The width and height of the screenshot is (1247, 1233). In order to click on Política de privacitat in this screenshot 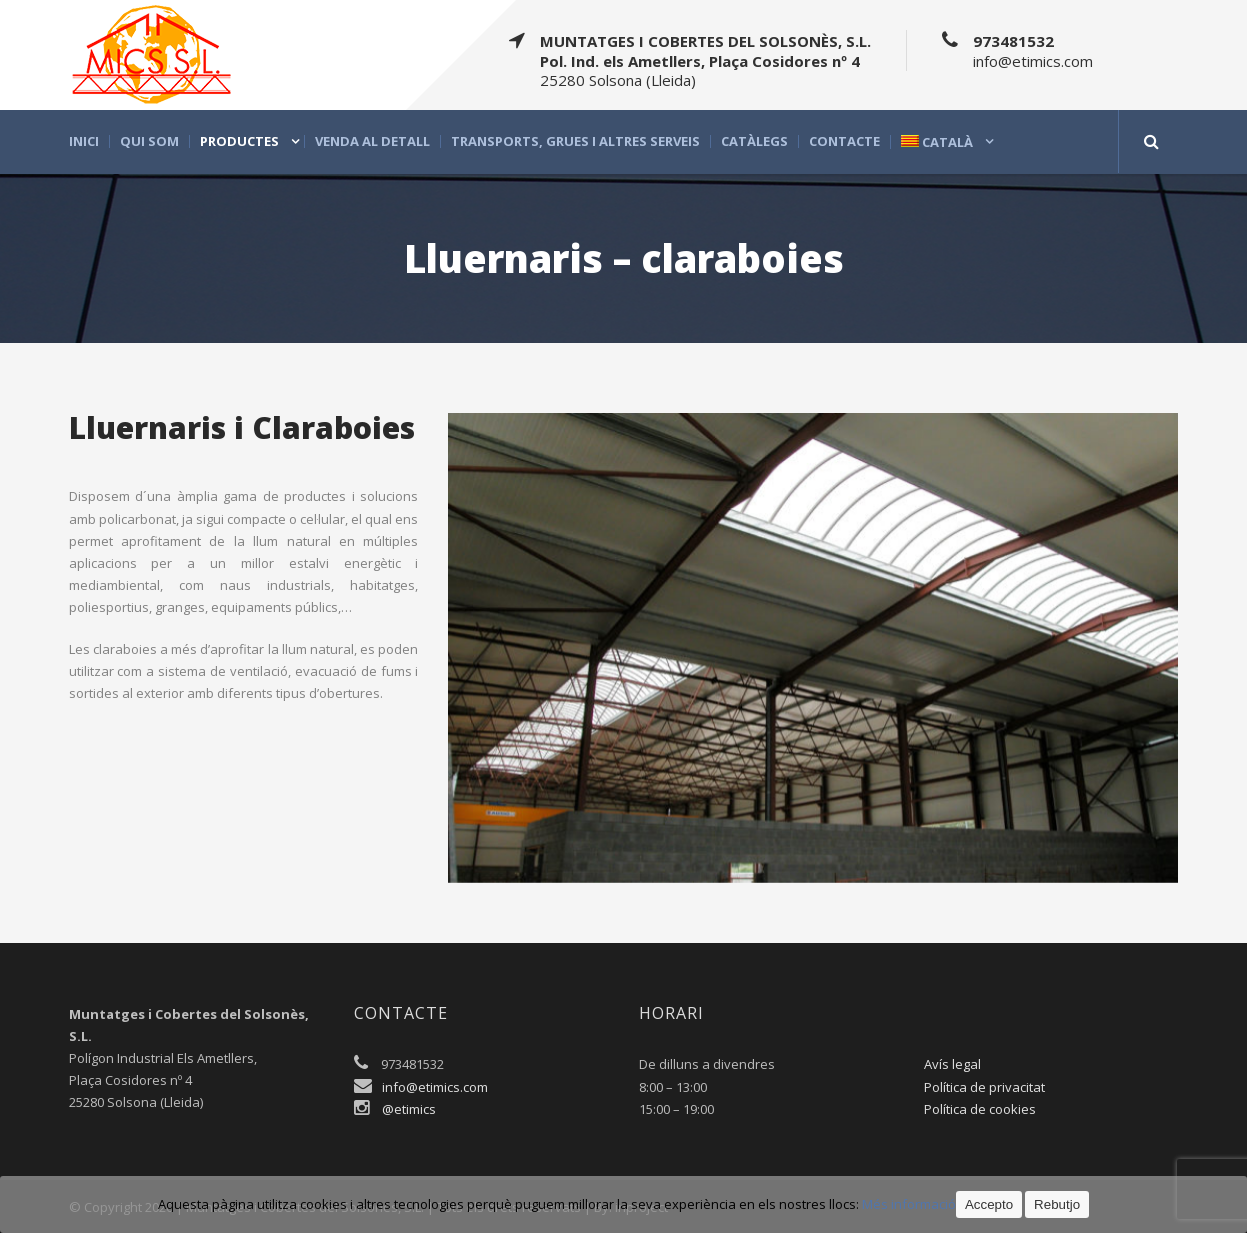, I will do `click(984, 1087)`.